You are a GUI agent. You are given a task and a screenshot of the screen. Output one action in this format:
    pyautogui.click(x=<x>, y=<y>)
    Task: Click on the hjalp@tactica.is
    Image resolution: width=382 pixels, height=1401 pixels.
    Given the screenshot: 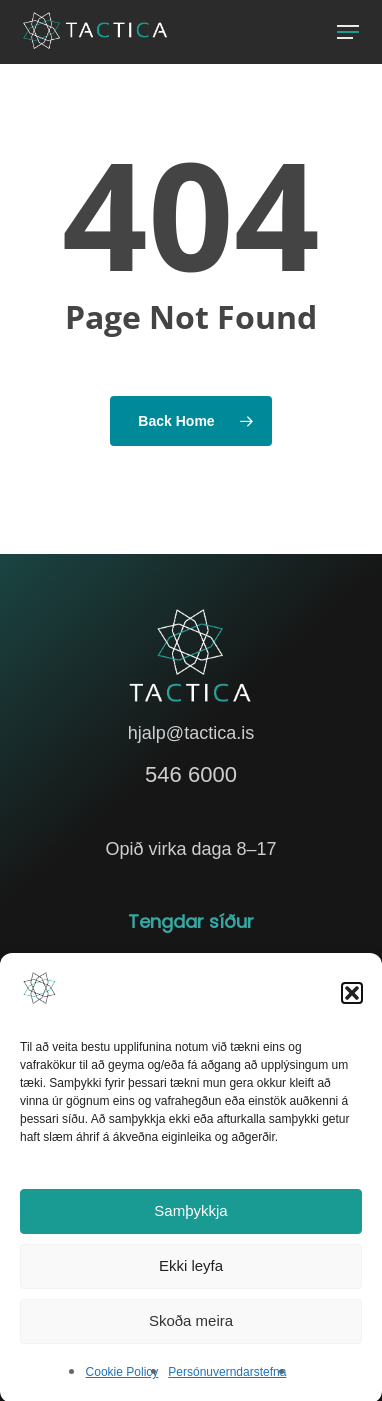 What is the action you would take?
    pyautogui.click(x=191, y=733)
    